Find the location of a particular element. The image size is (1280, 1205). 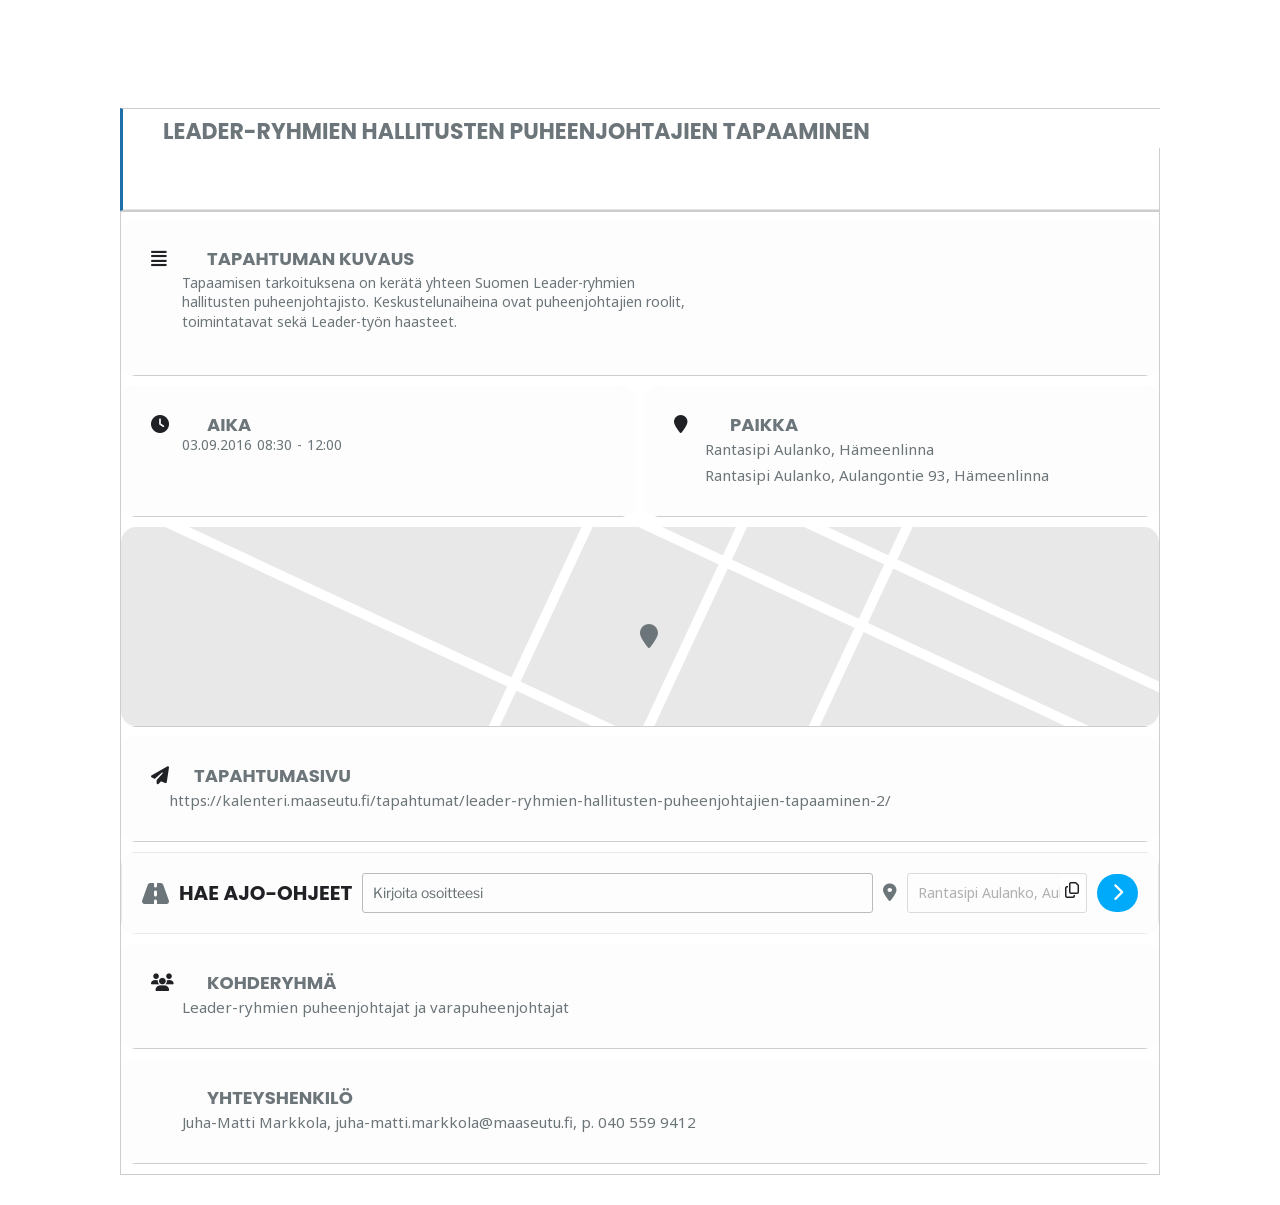

[Destination Address - Leader-ryhmien hallitusten puheenjohtajien tapaaminen []] is located at coordinates (997, 893).